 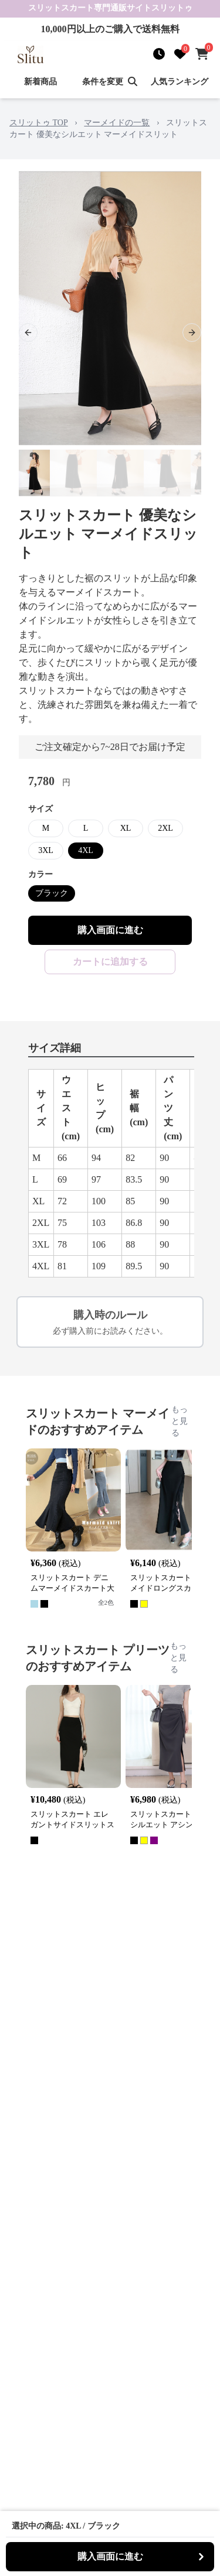 What do you see at coordinates (85, 850) in the screenshot?
I see `4XL` at bounding box center [85, 850].